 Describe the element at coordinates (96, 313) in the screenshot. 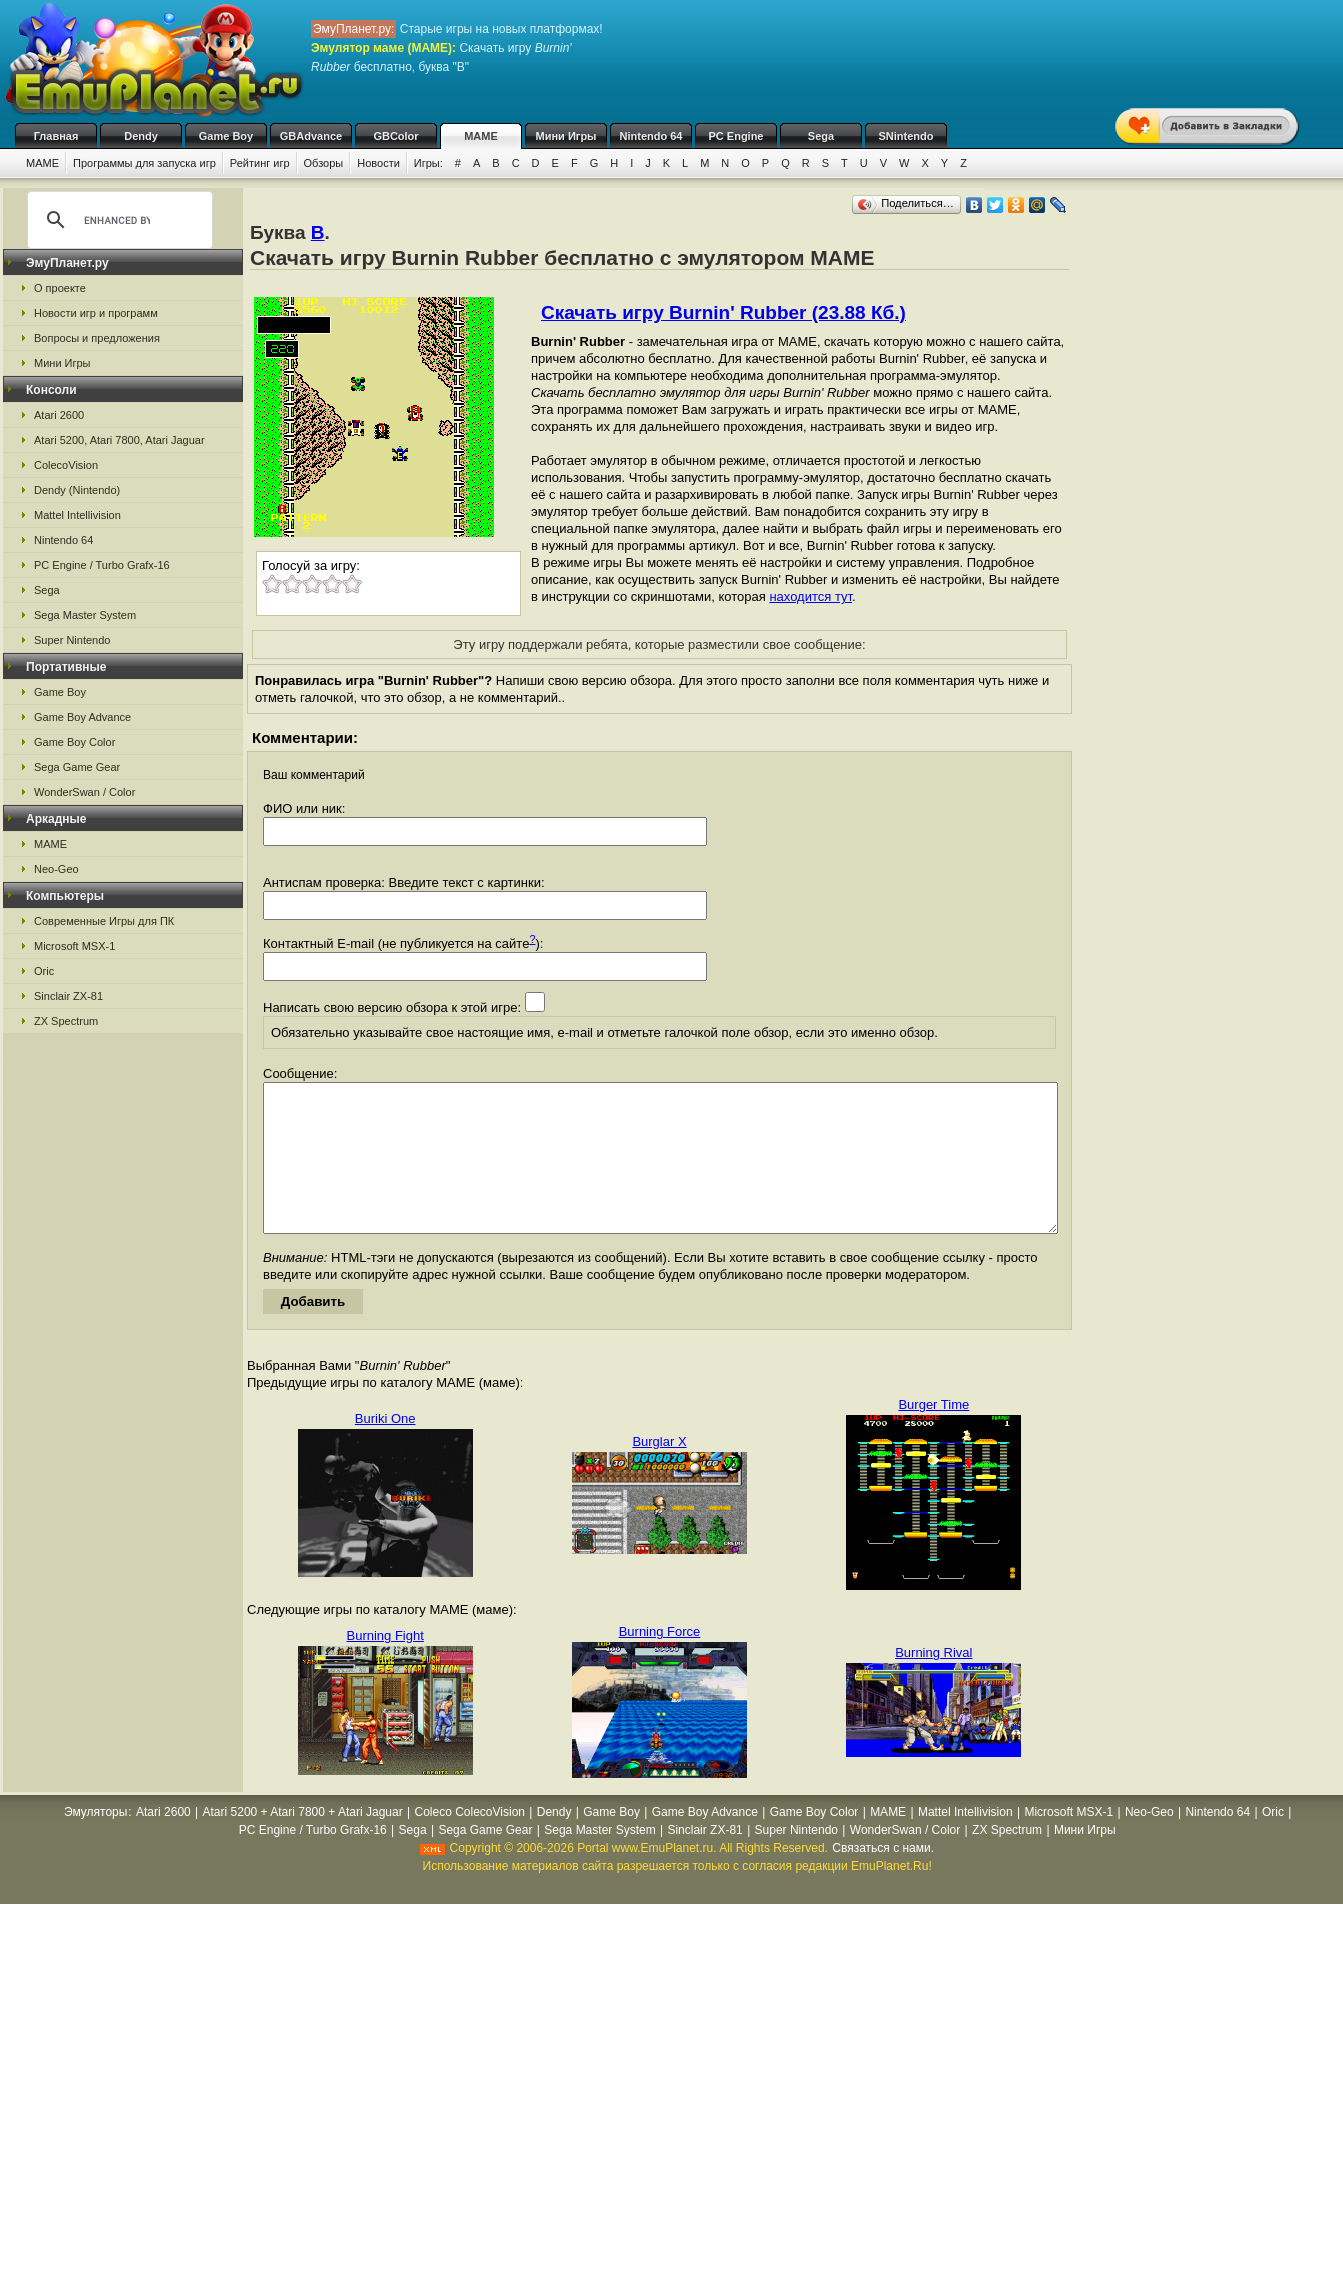

I see `Новости игр и программ` at that location.